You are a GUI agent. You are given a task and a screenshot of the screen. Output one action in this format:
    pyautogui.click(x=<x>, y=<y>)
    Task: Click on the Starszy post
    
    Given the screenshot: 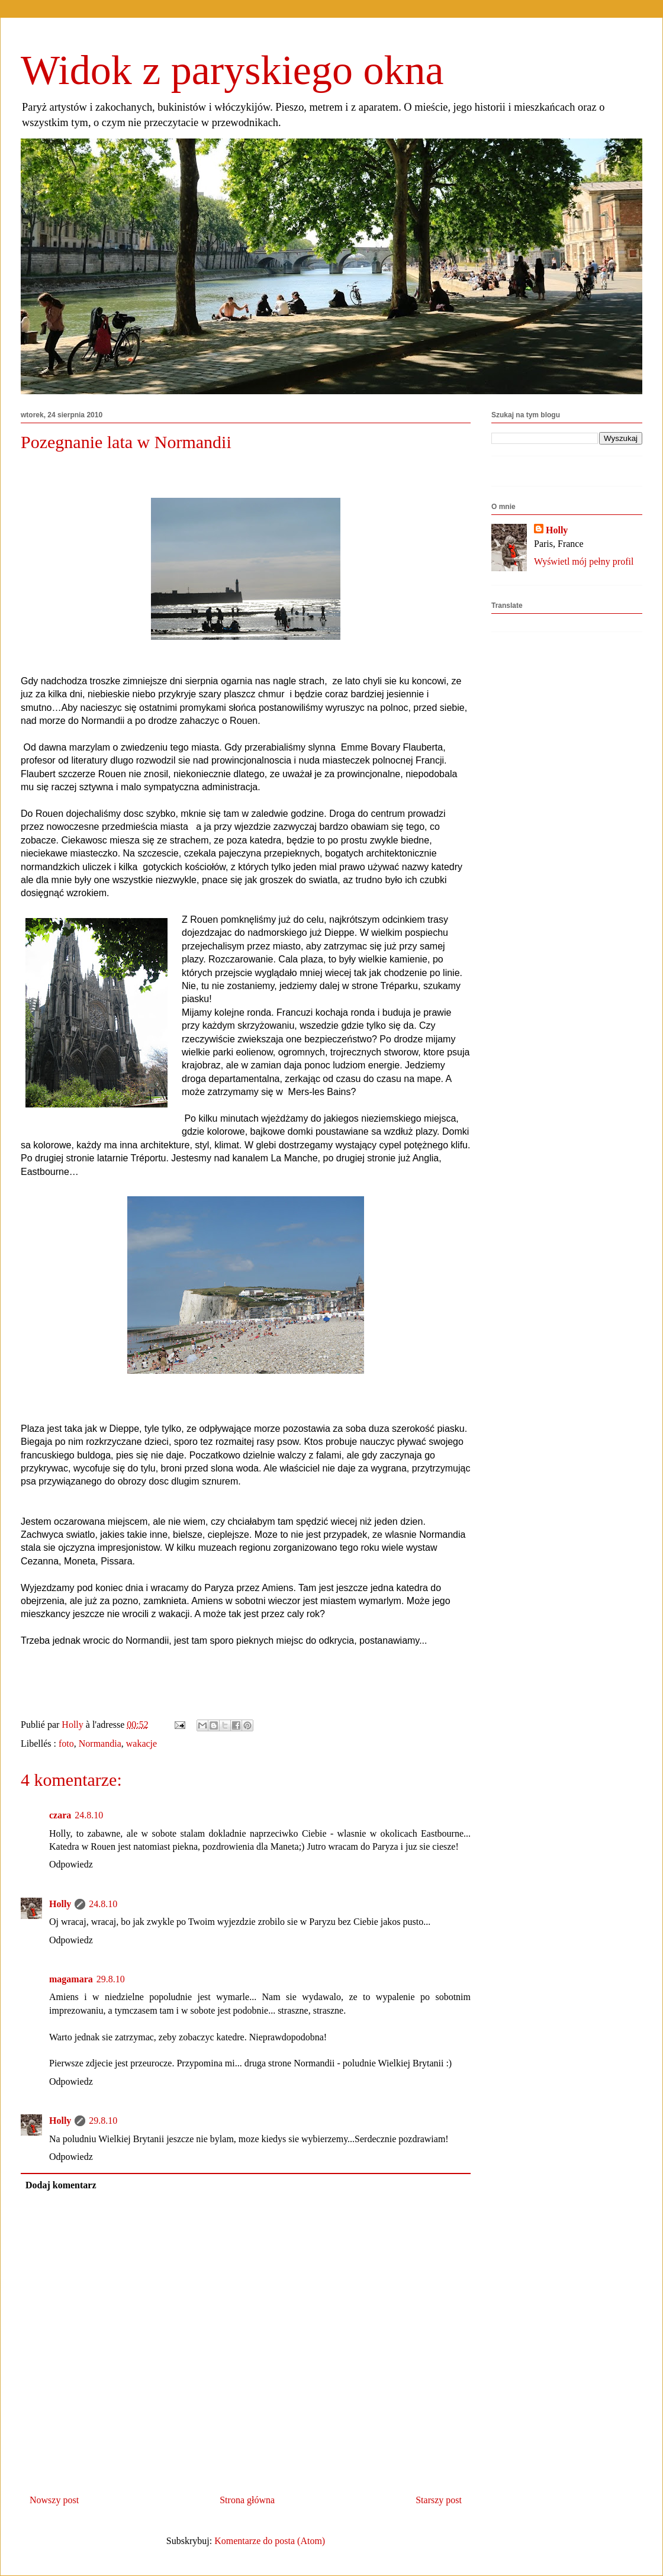 What is the action you would take?
    pyautogui.click(x=439, y=2500)
    